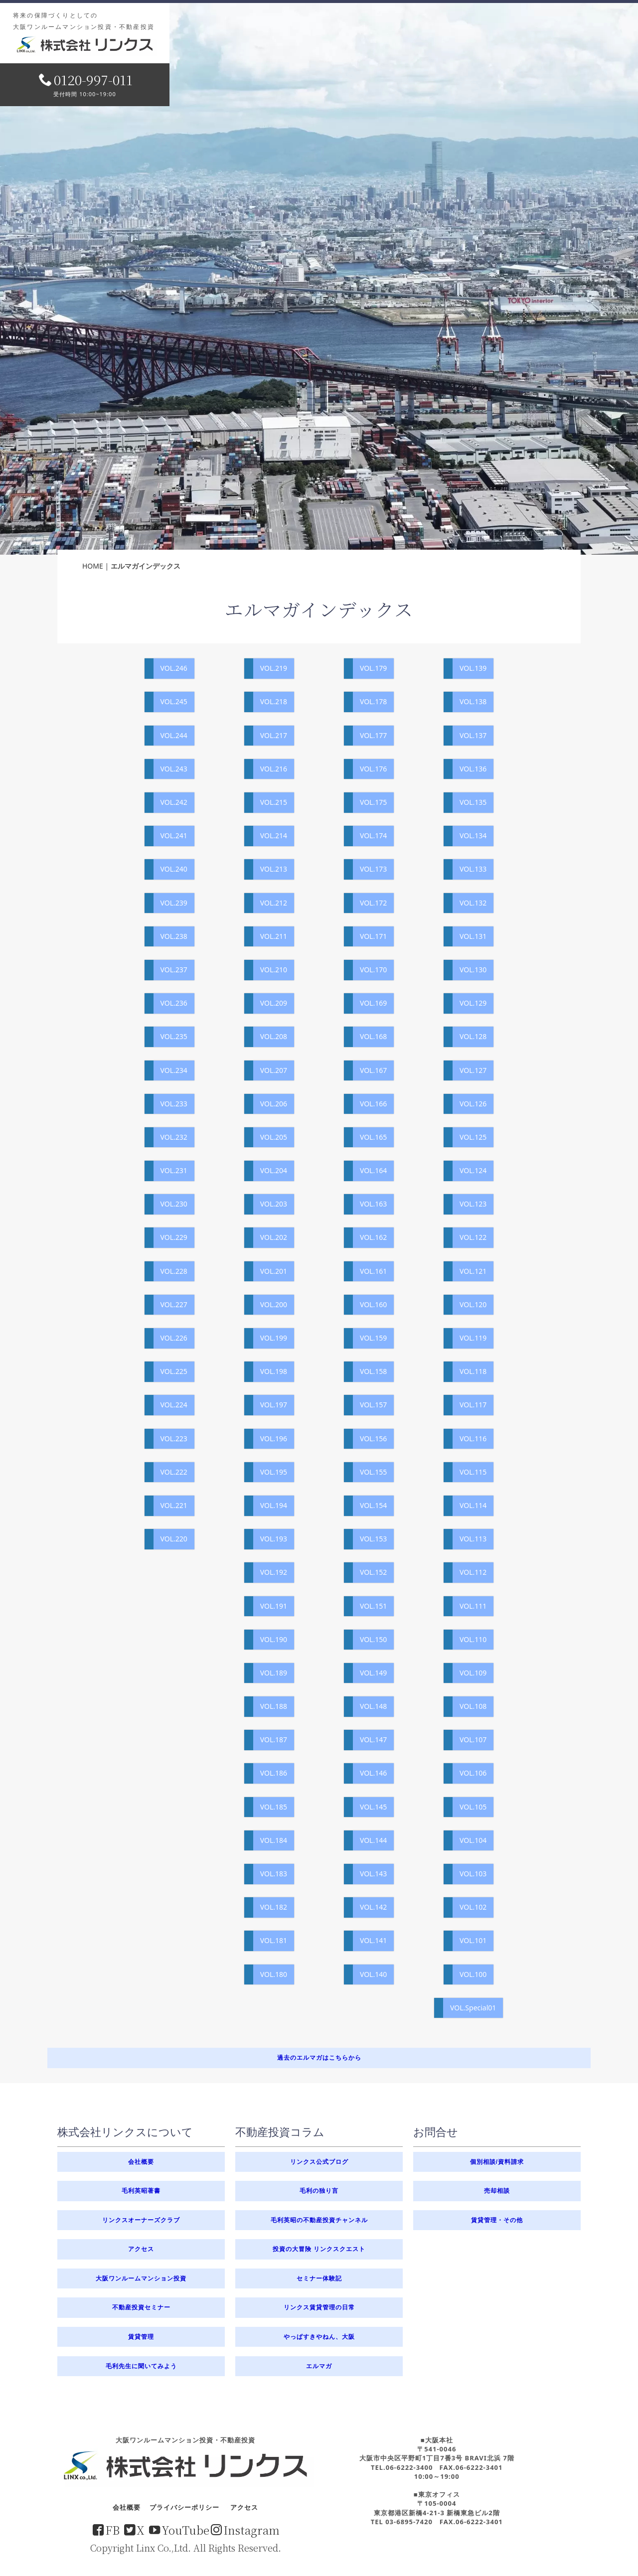 This screenshot has height=2576, width=638. What do you see at coordinates (173, 969) in the screenshot?
I see `VOL.237` at bounding box center [173, 969].